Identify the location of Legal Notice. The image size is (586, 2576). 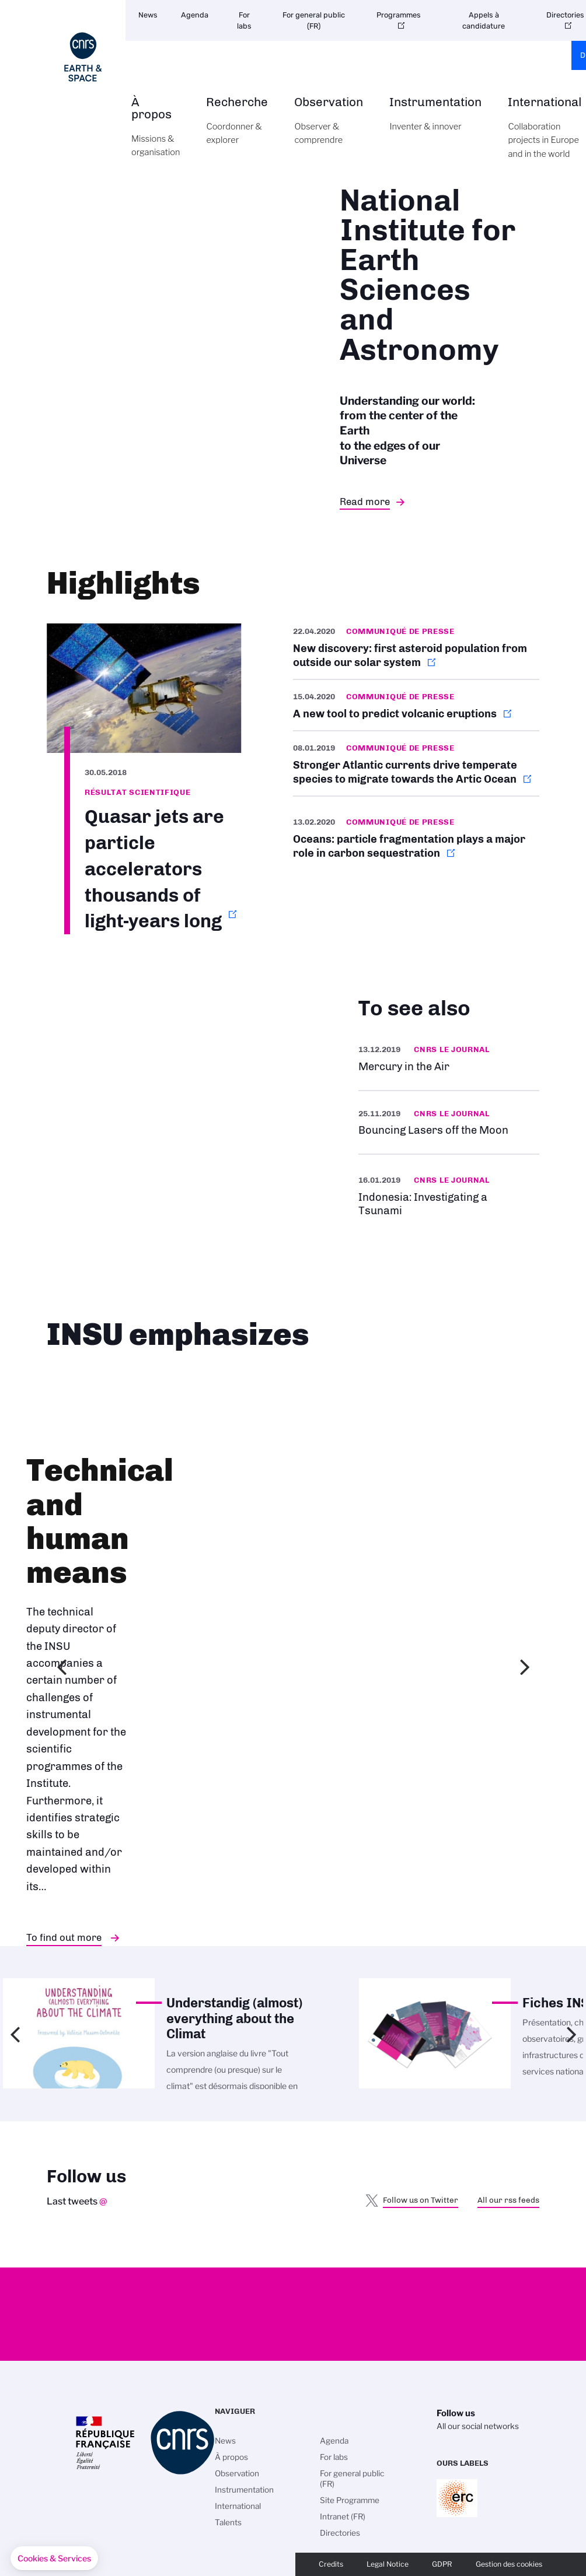
(388, 2564).